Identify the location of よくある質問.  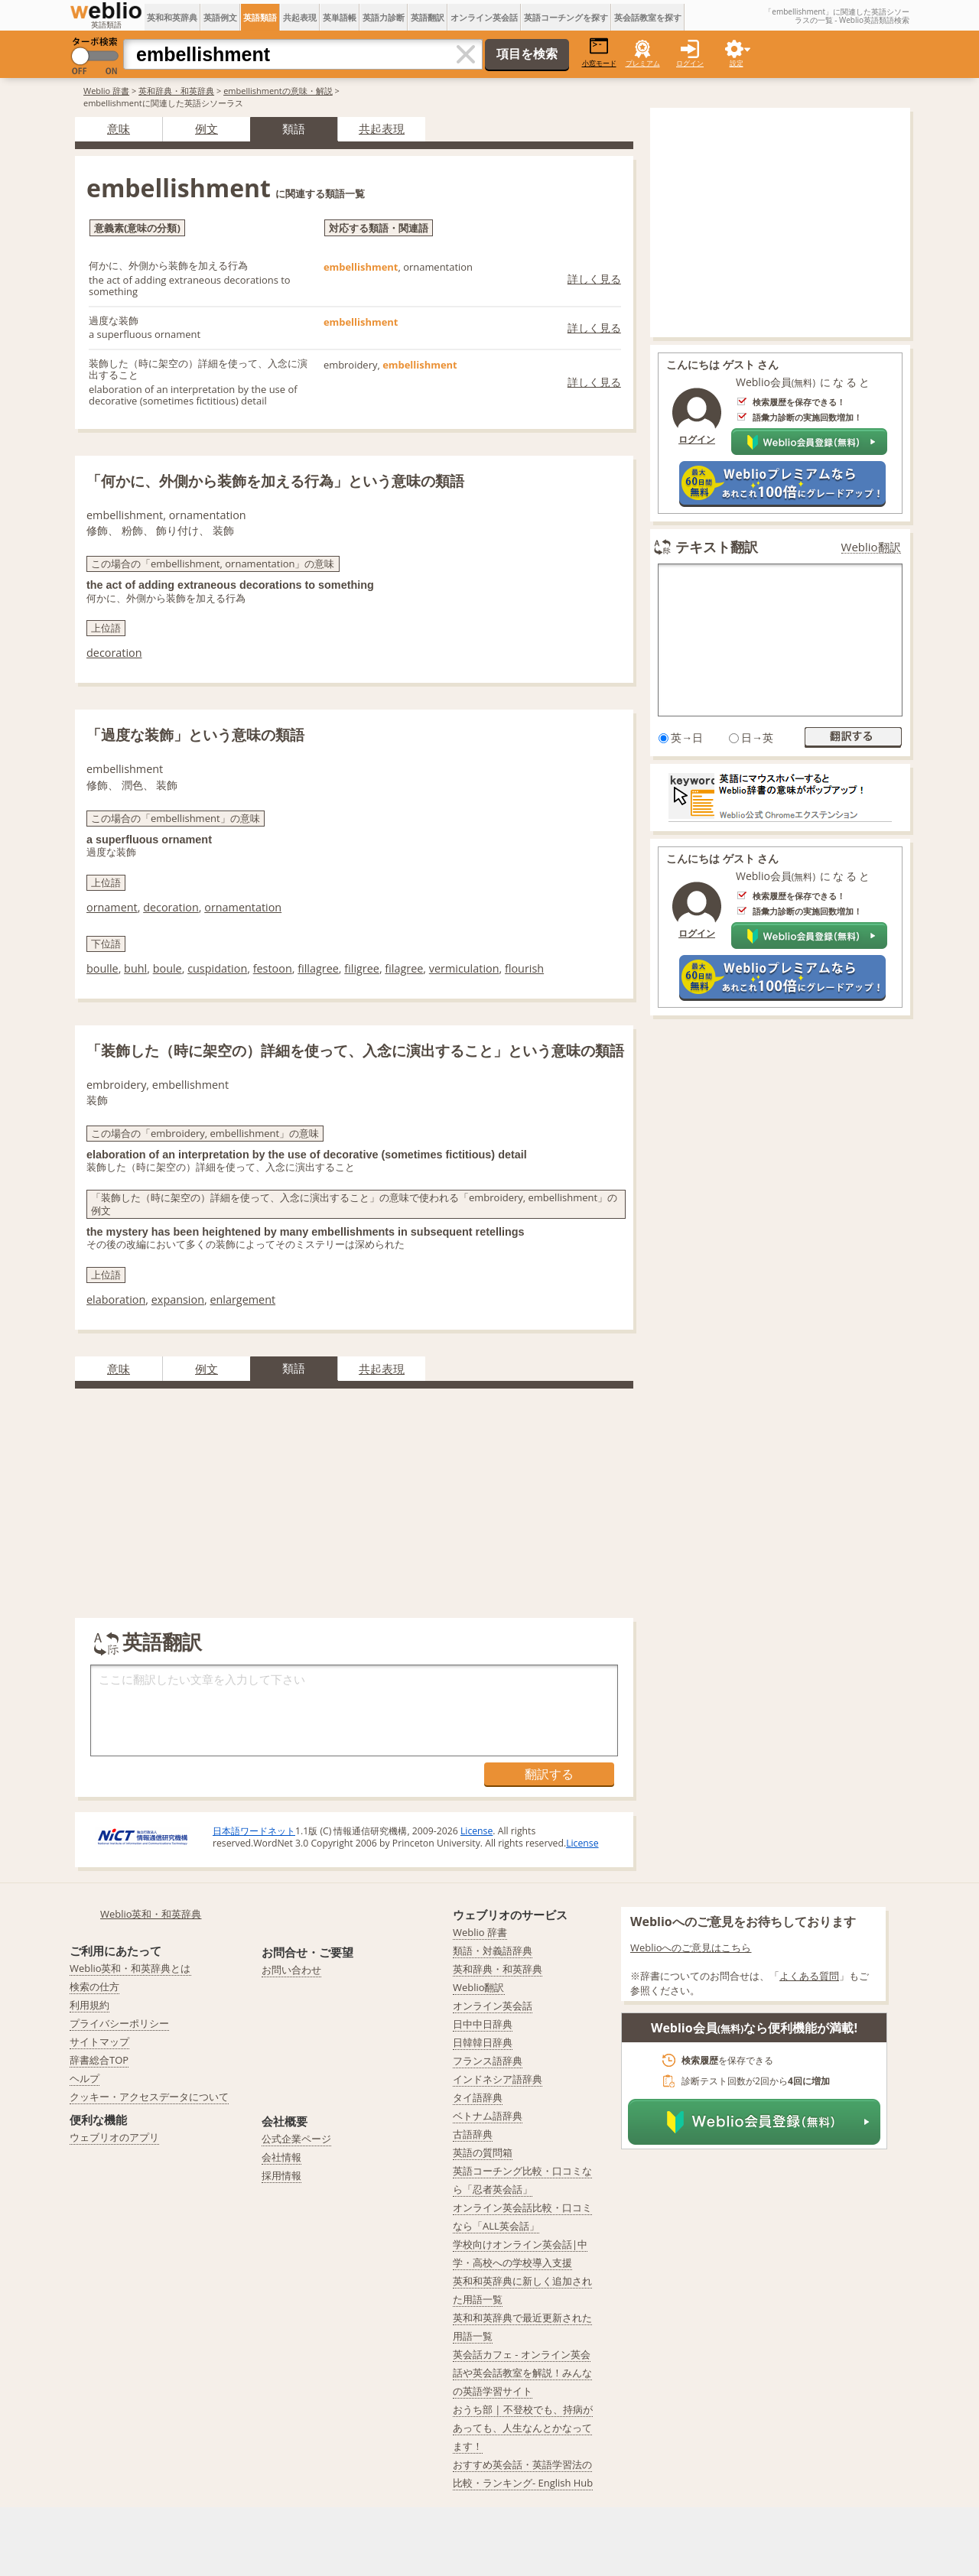
(809, 1976).